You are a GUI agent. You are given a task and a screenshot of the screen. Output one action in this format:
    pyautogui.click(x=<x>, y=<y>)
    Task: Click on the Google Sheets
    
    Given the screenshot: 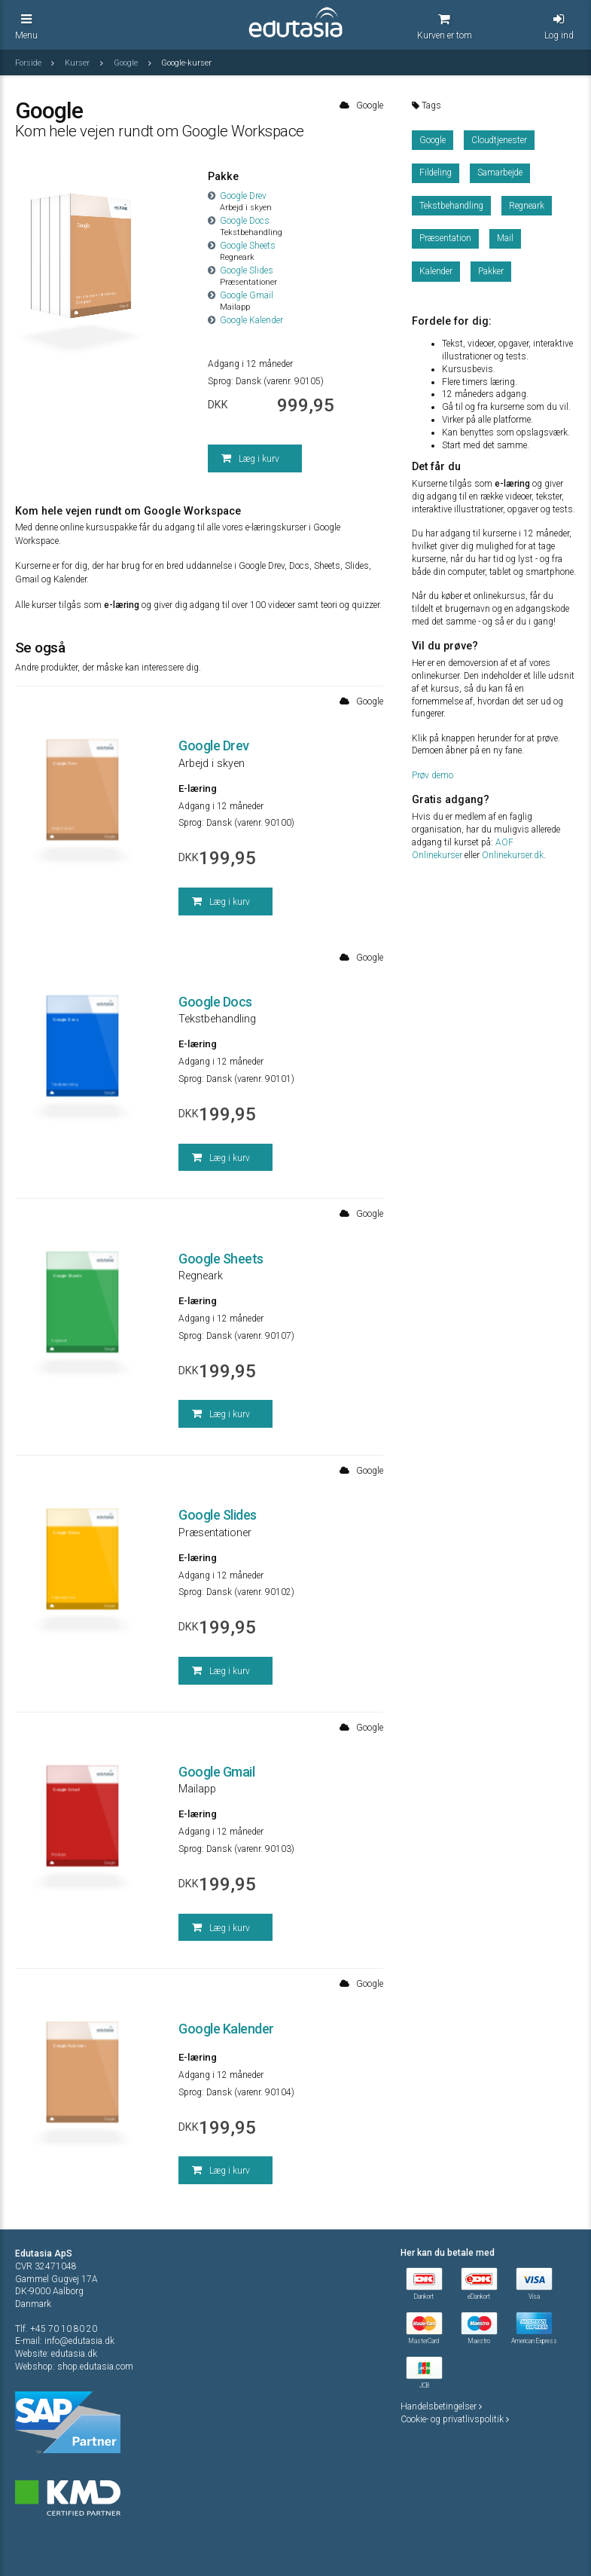 What is the action you would take?
    pyautogui.click(x=242, y=245)
    